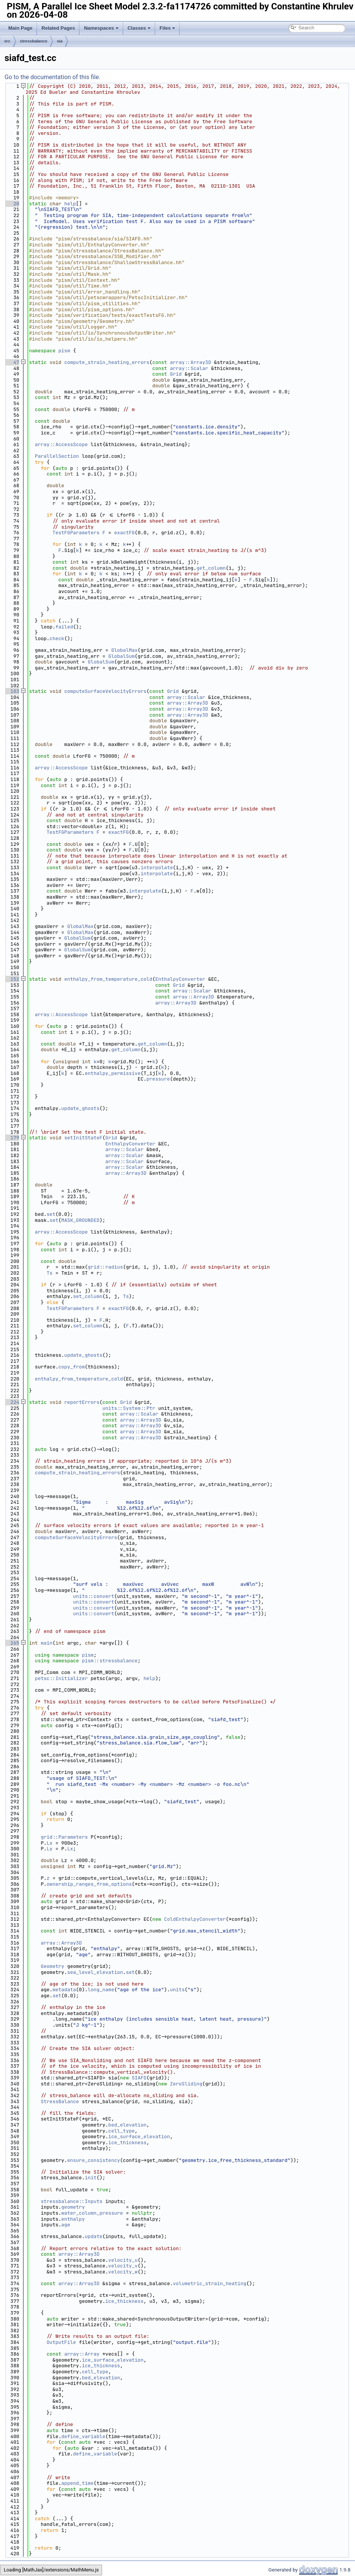 This screenshot has width=355, height=2576. I want to click on SIAFD, so click(139, 2078).